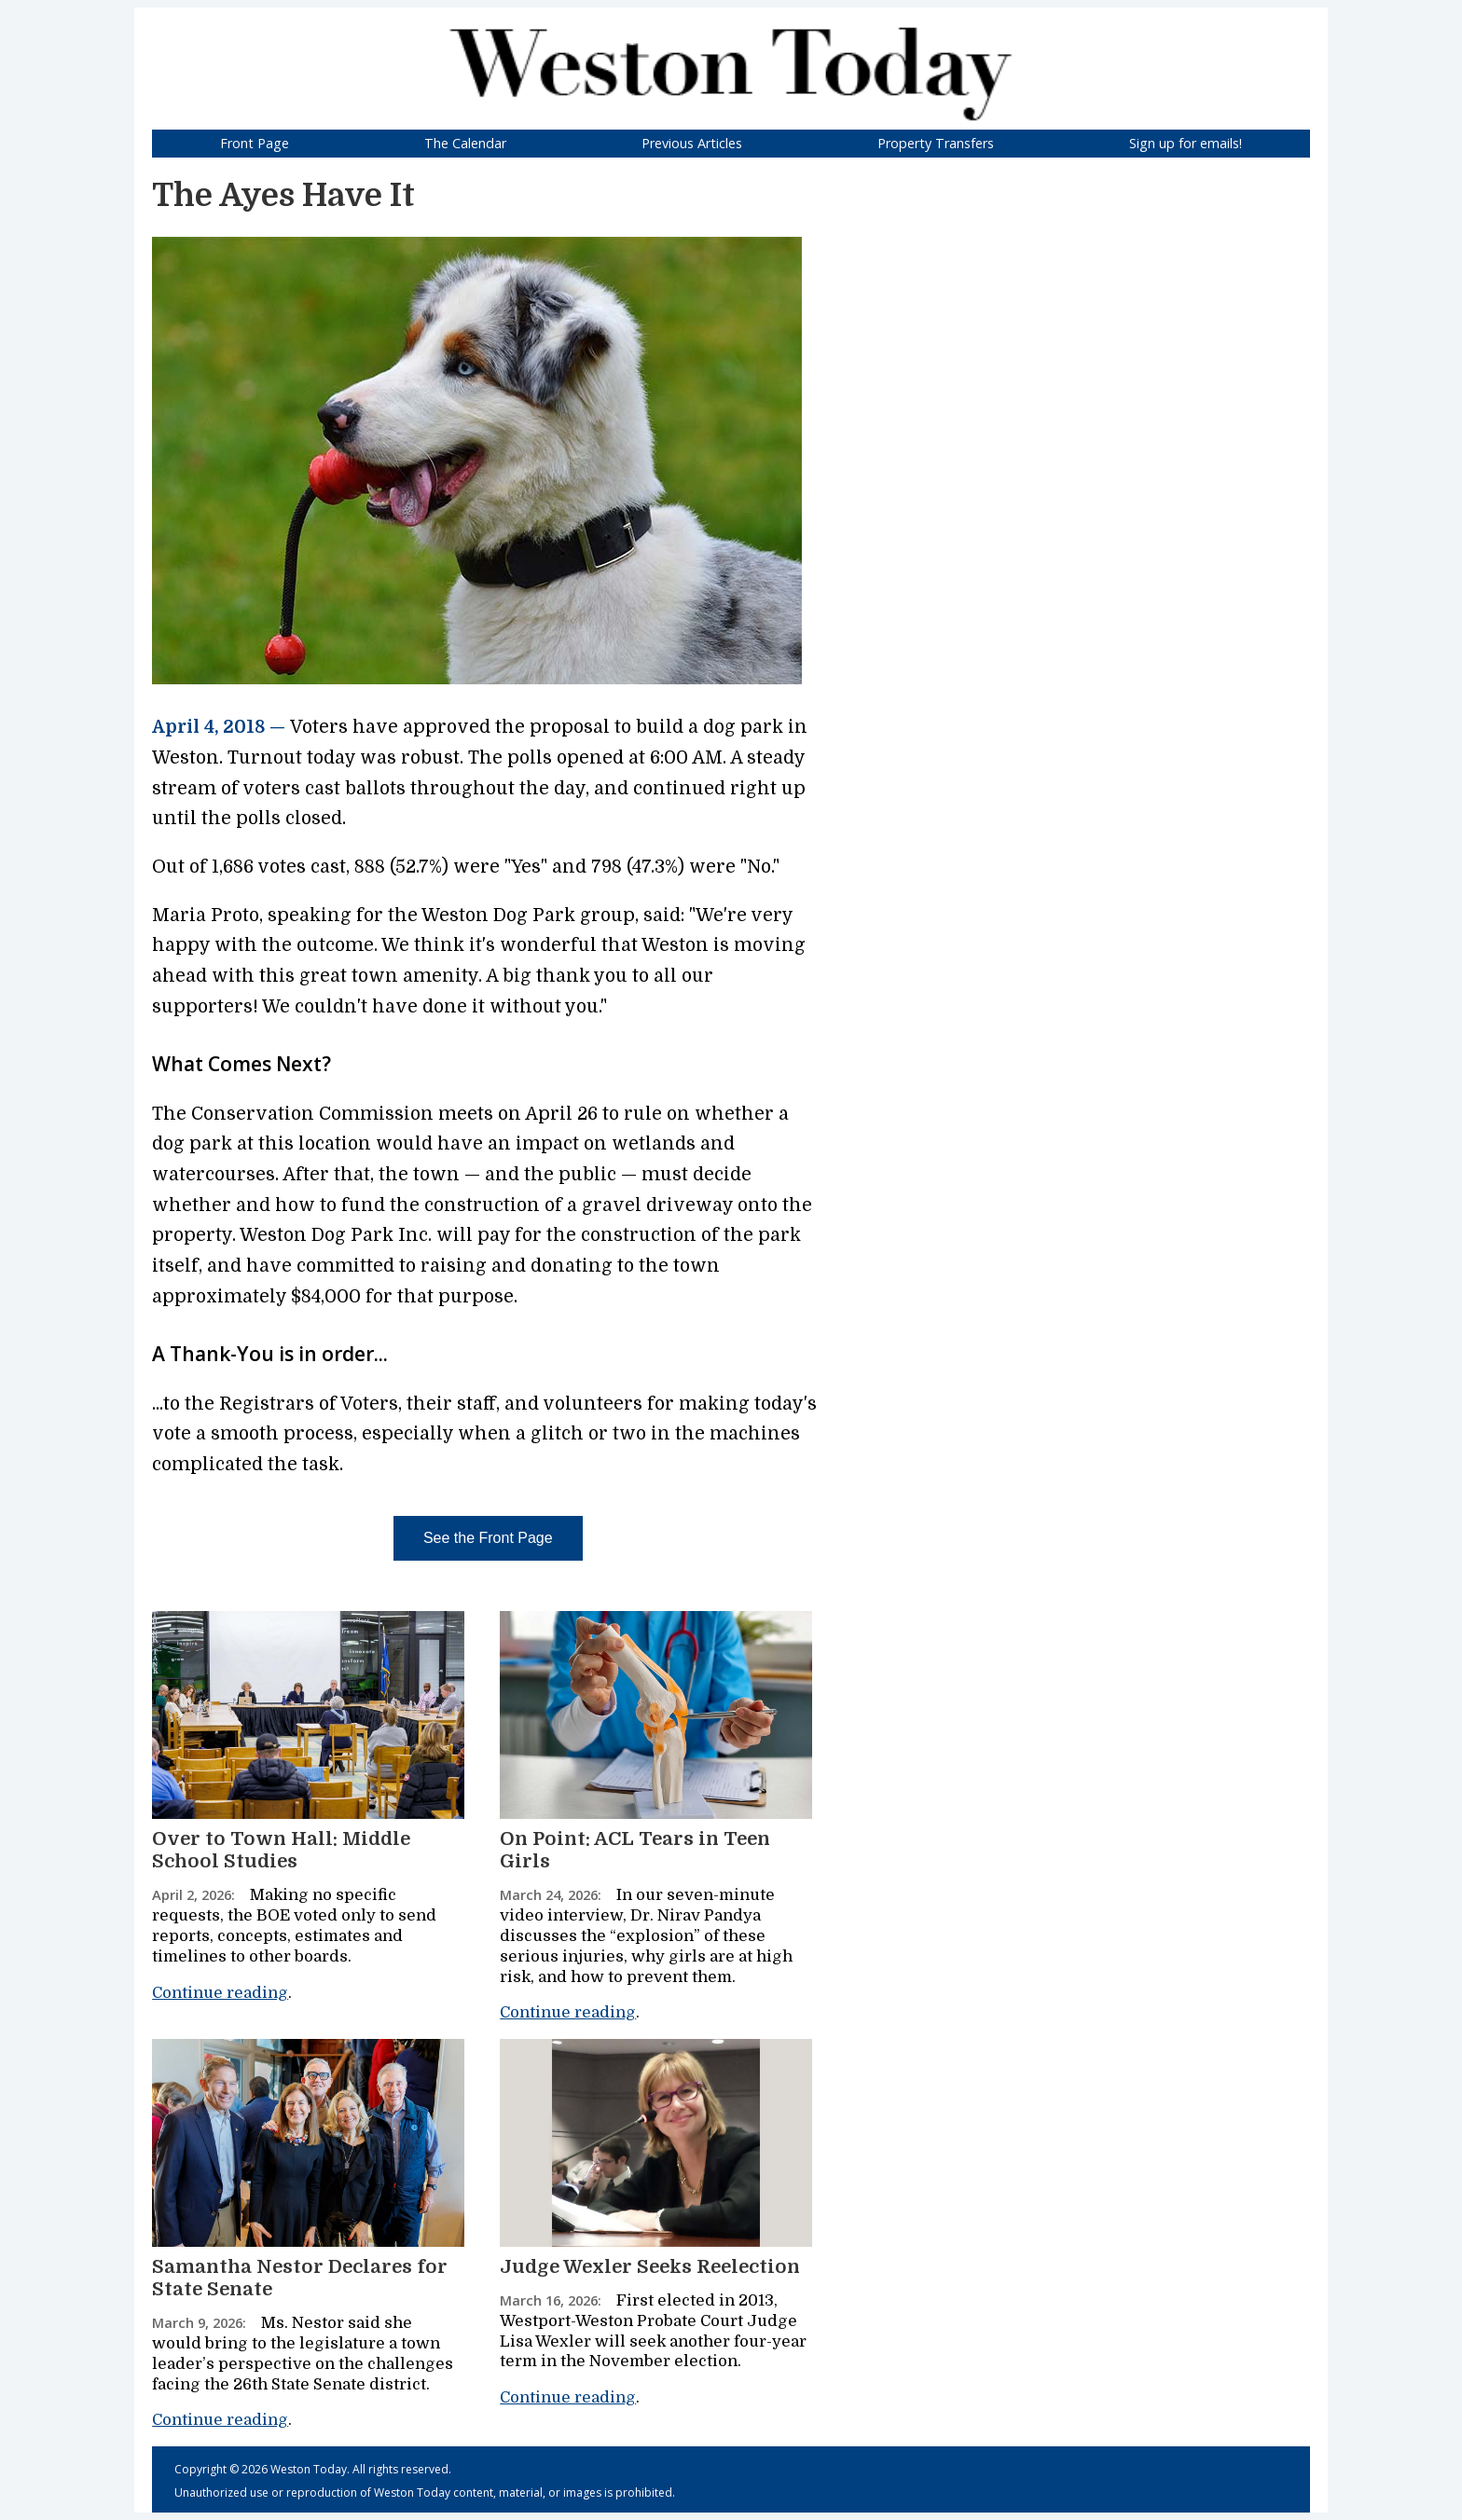 The height and width of the screenshot is (2520, 1462). Describe the element at coordinates (220, 1993) in the screenshot. I see `Continue reading` at that location.